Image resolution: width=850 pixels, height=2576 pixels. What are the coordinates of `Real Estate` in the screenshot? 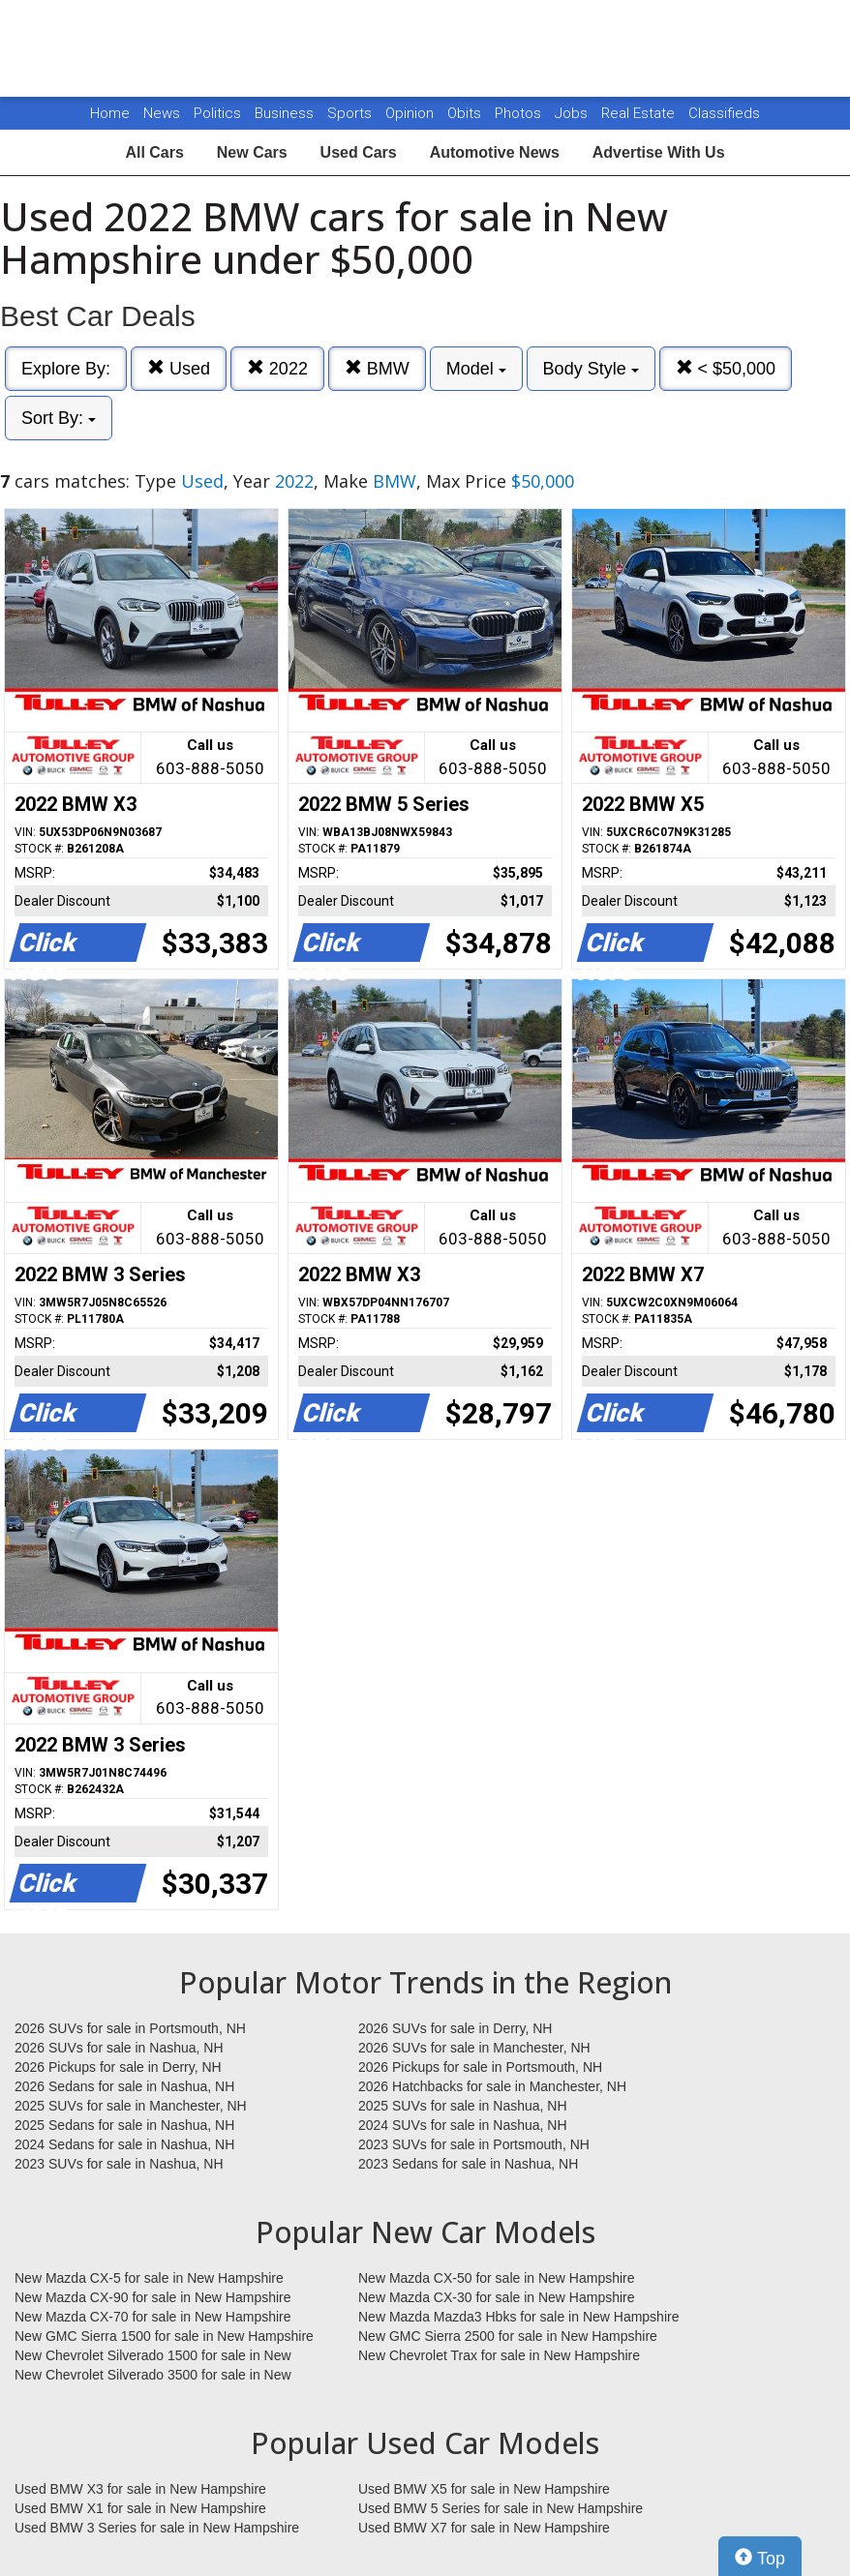 It's located at (640, 113).